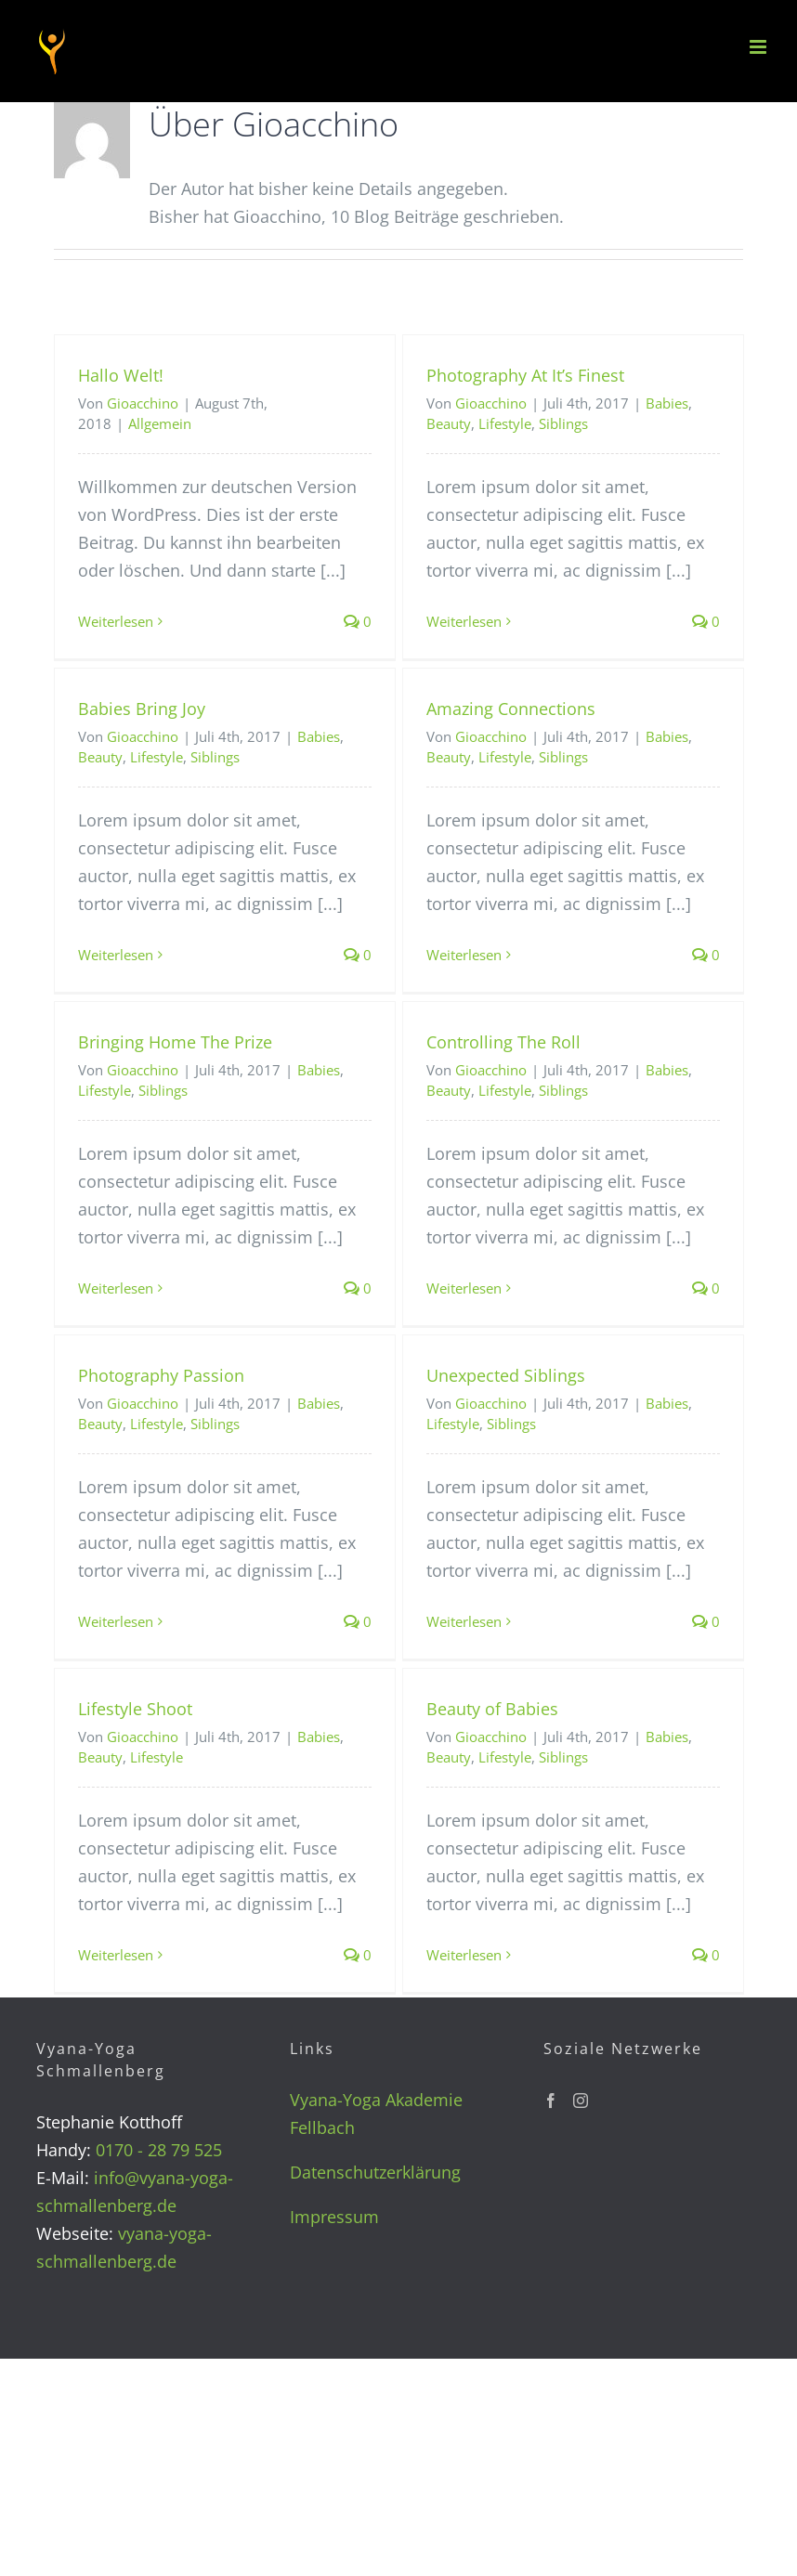 Image resolution: width=797 pixels, height=2576 pixels. I want to click on Gioacchino, so click(142, 403).